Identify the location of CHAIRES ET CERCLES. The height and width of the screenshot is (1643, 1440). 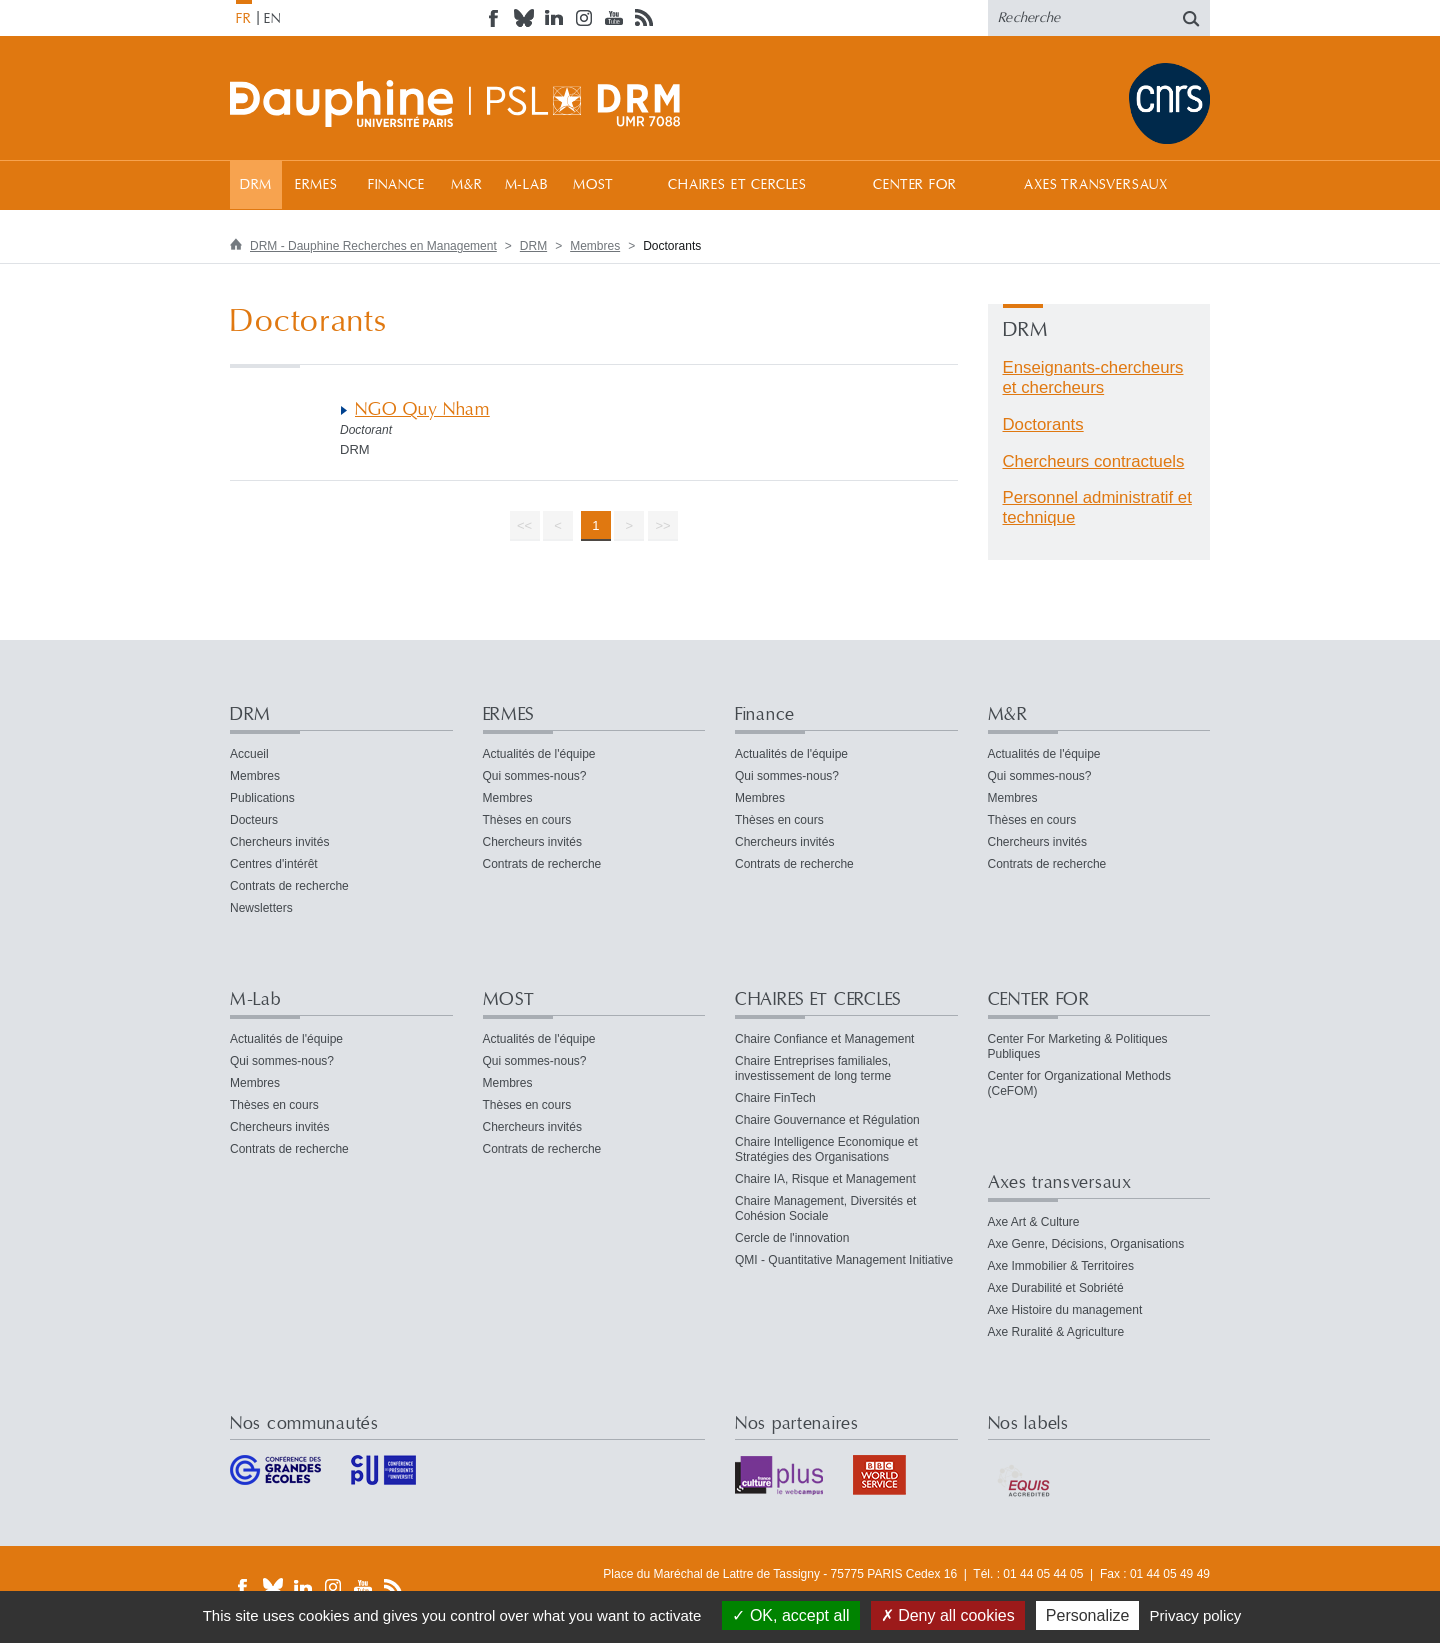
(737, 185).